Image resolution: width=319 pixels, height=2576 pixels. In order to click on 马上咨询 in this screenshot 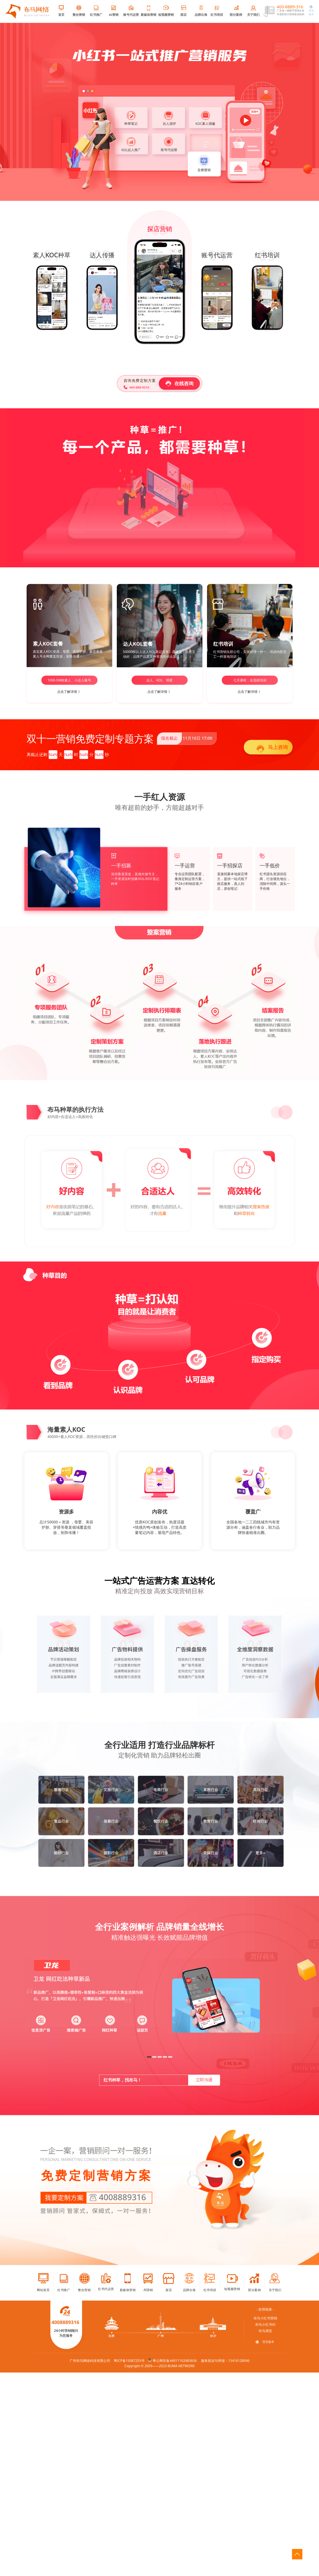, I will do `click(272, 758)`.